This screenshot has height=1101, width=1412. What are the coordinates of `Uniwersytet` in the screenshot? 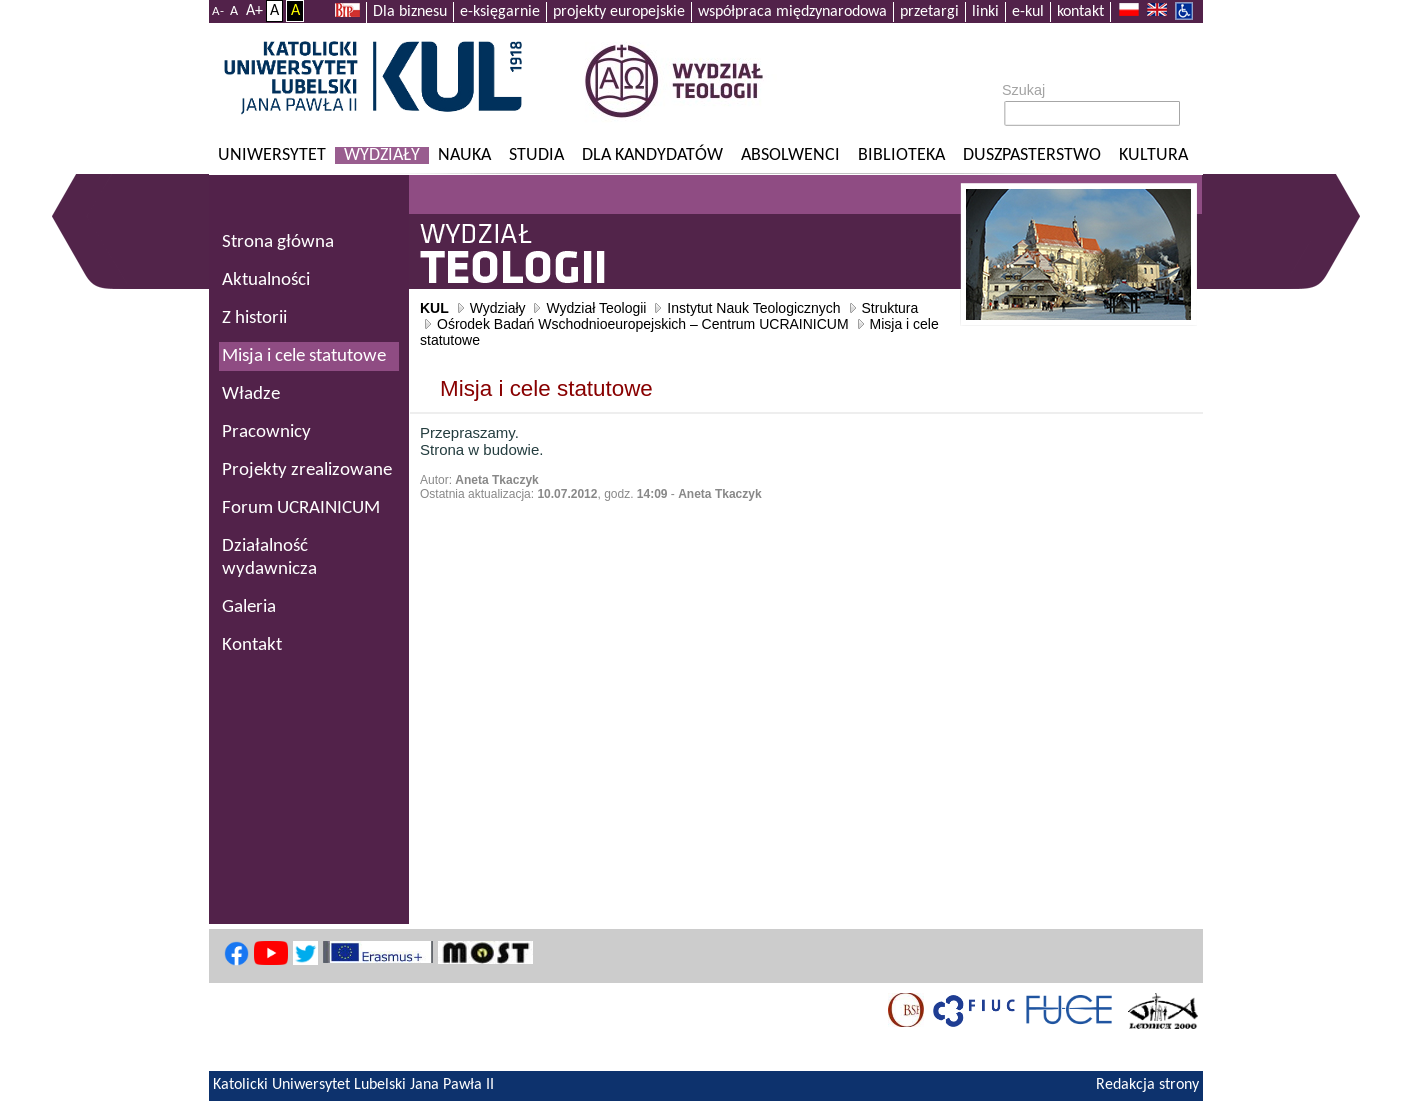 It's located at (272, 155).